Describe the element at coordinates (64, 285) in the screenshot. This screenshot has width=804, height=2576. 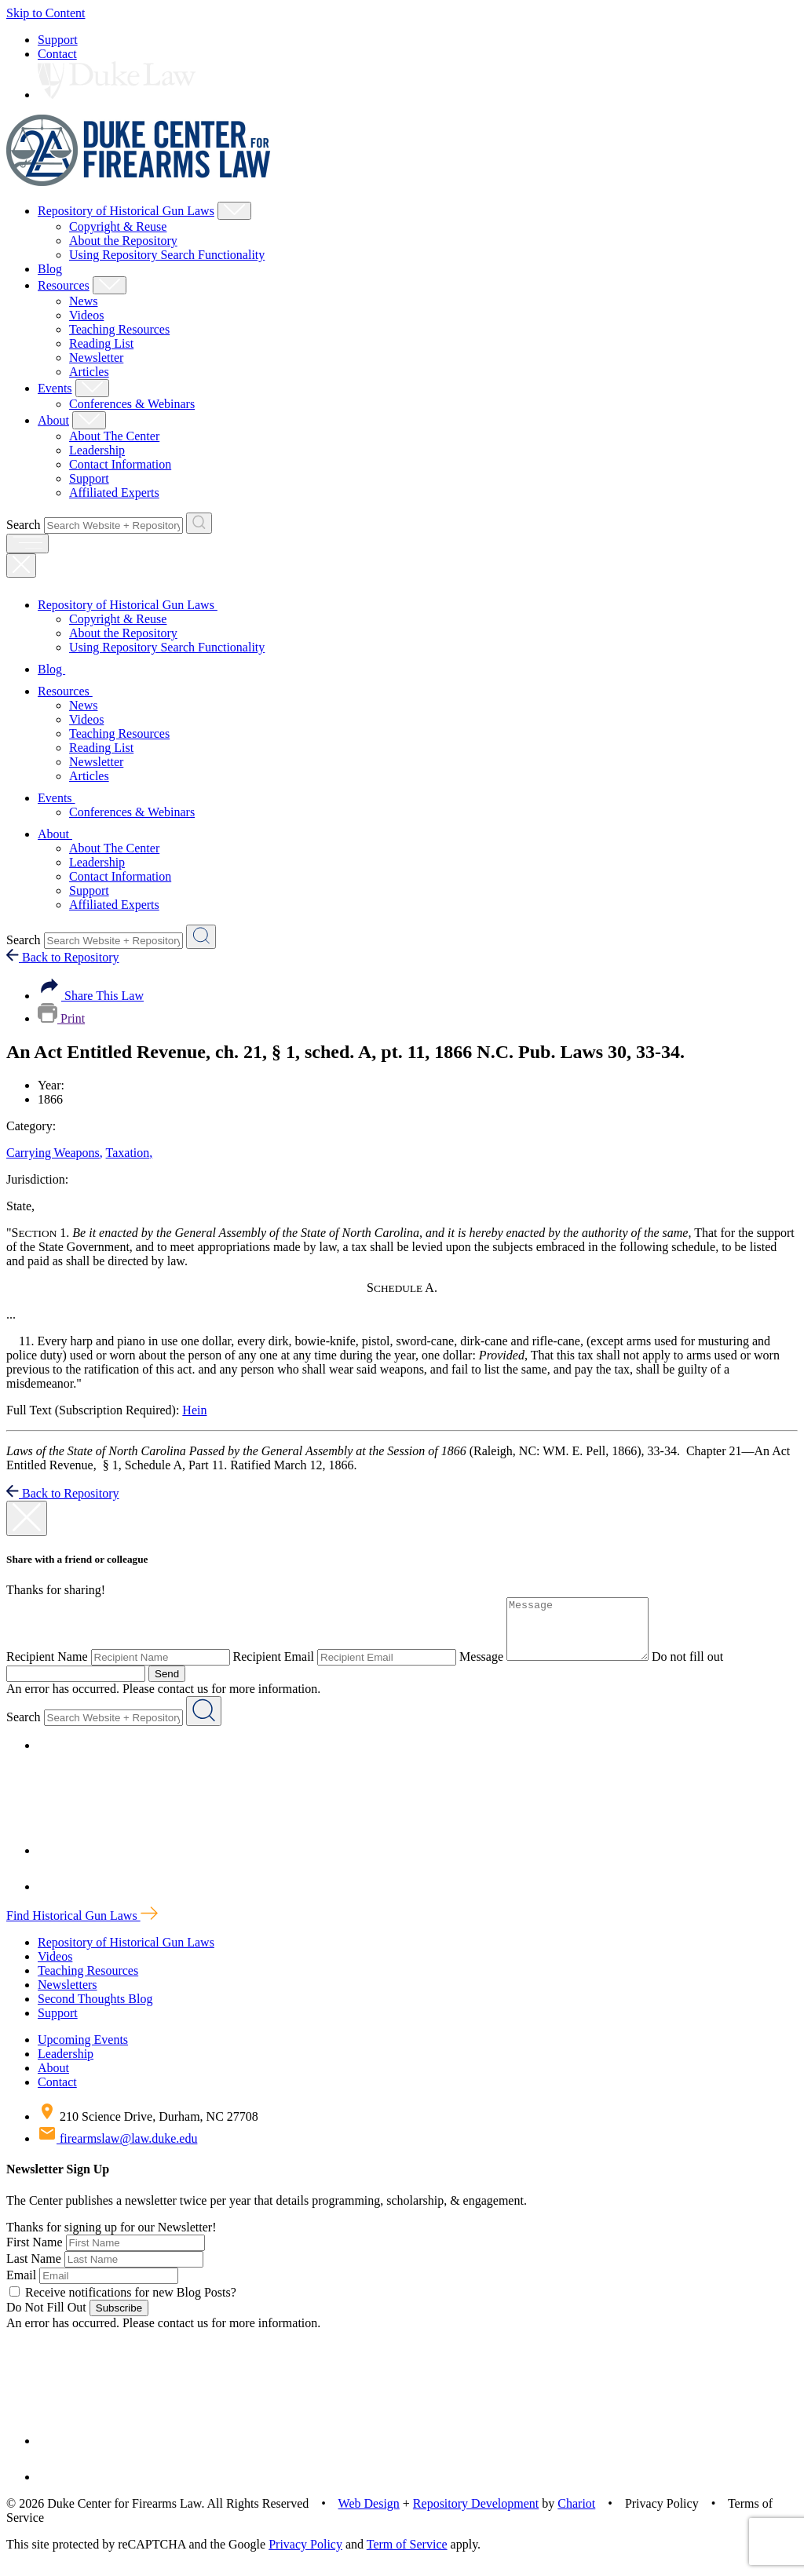
I see `Resources` at that location.